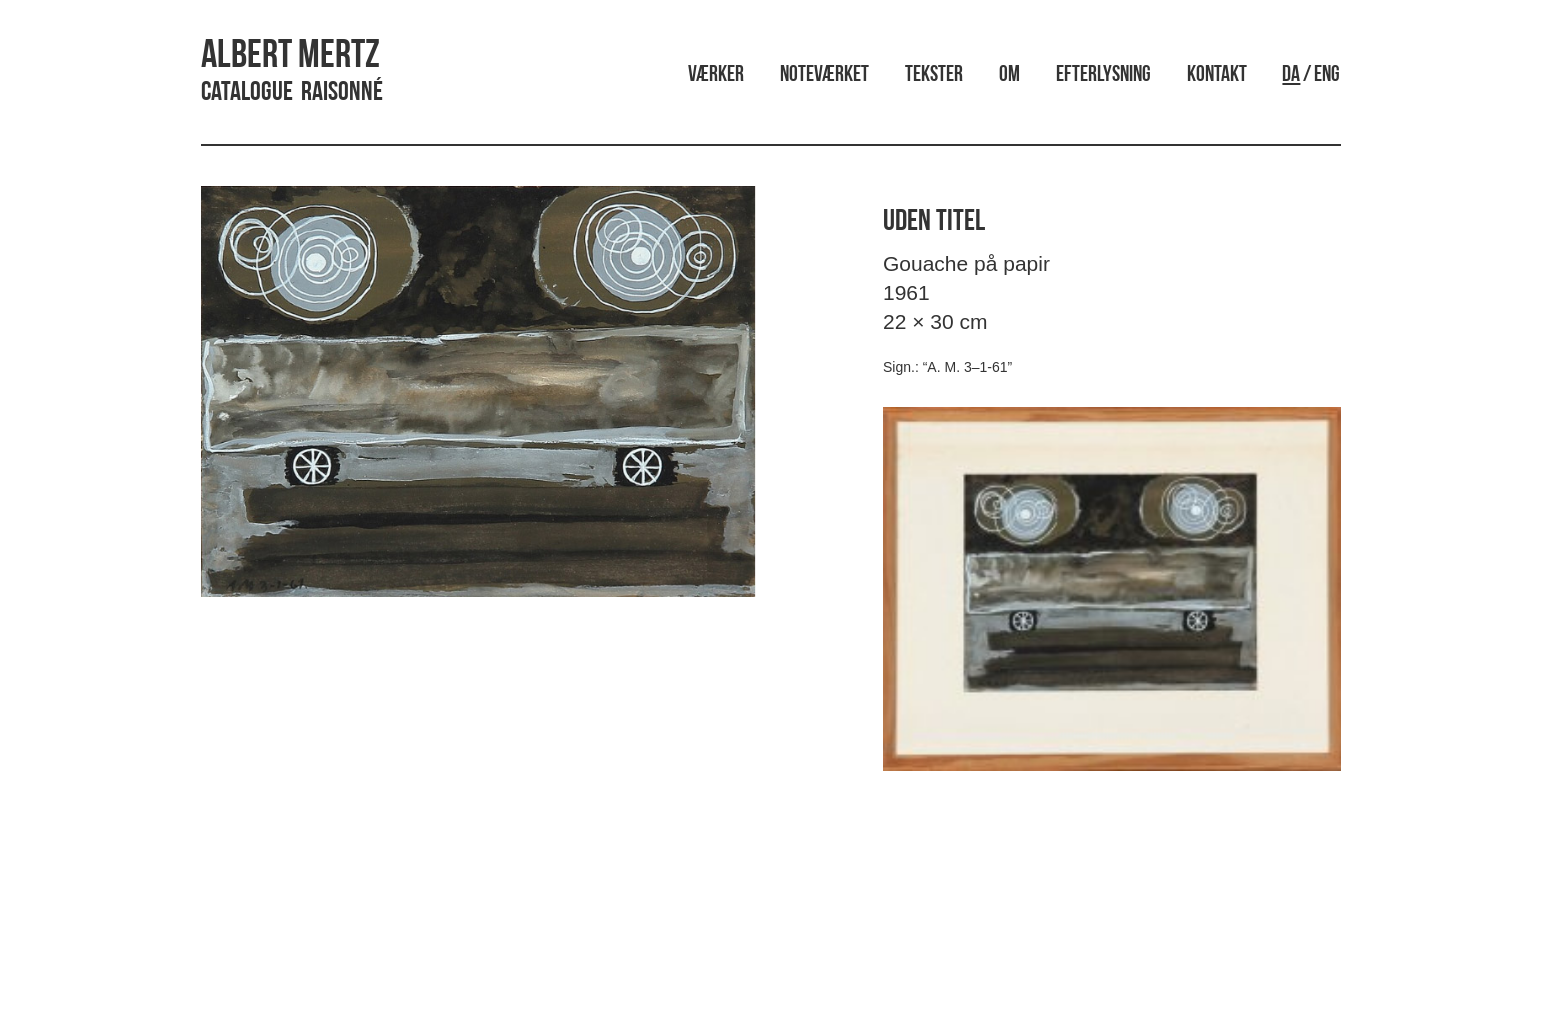 Image resolution: width=1541 pixels, height=1032 pixels. What do you see at coordinates (934, 75) in the screenshot?
I see `Tekster` at bounding box center [934, 75].